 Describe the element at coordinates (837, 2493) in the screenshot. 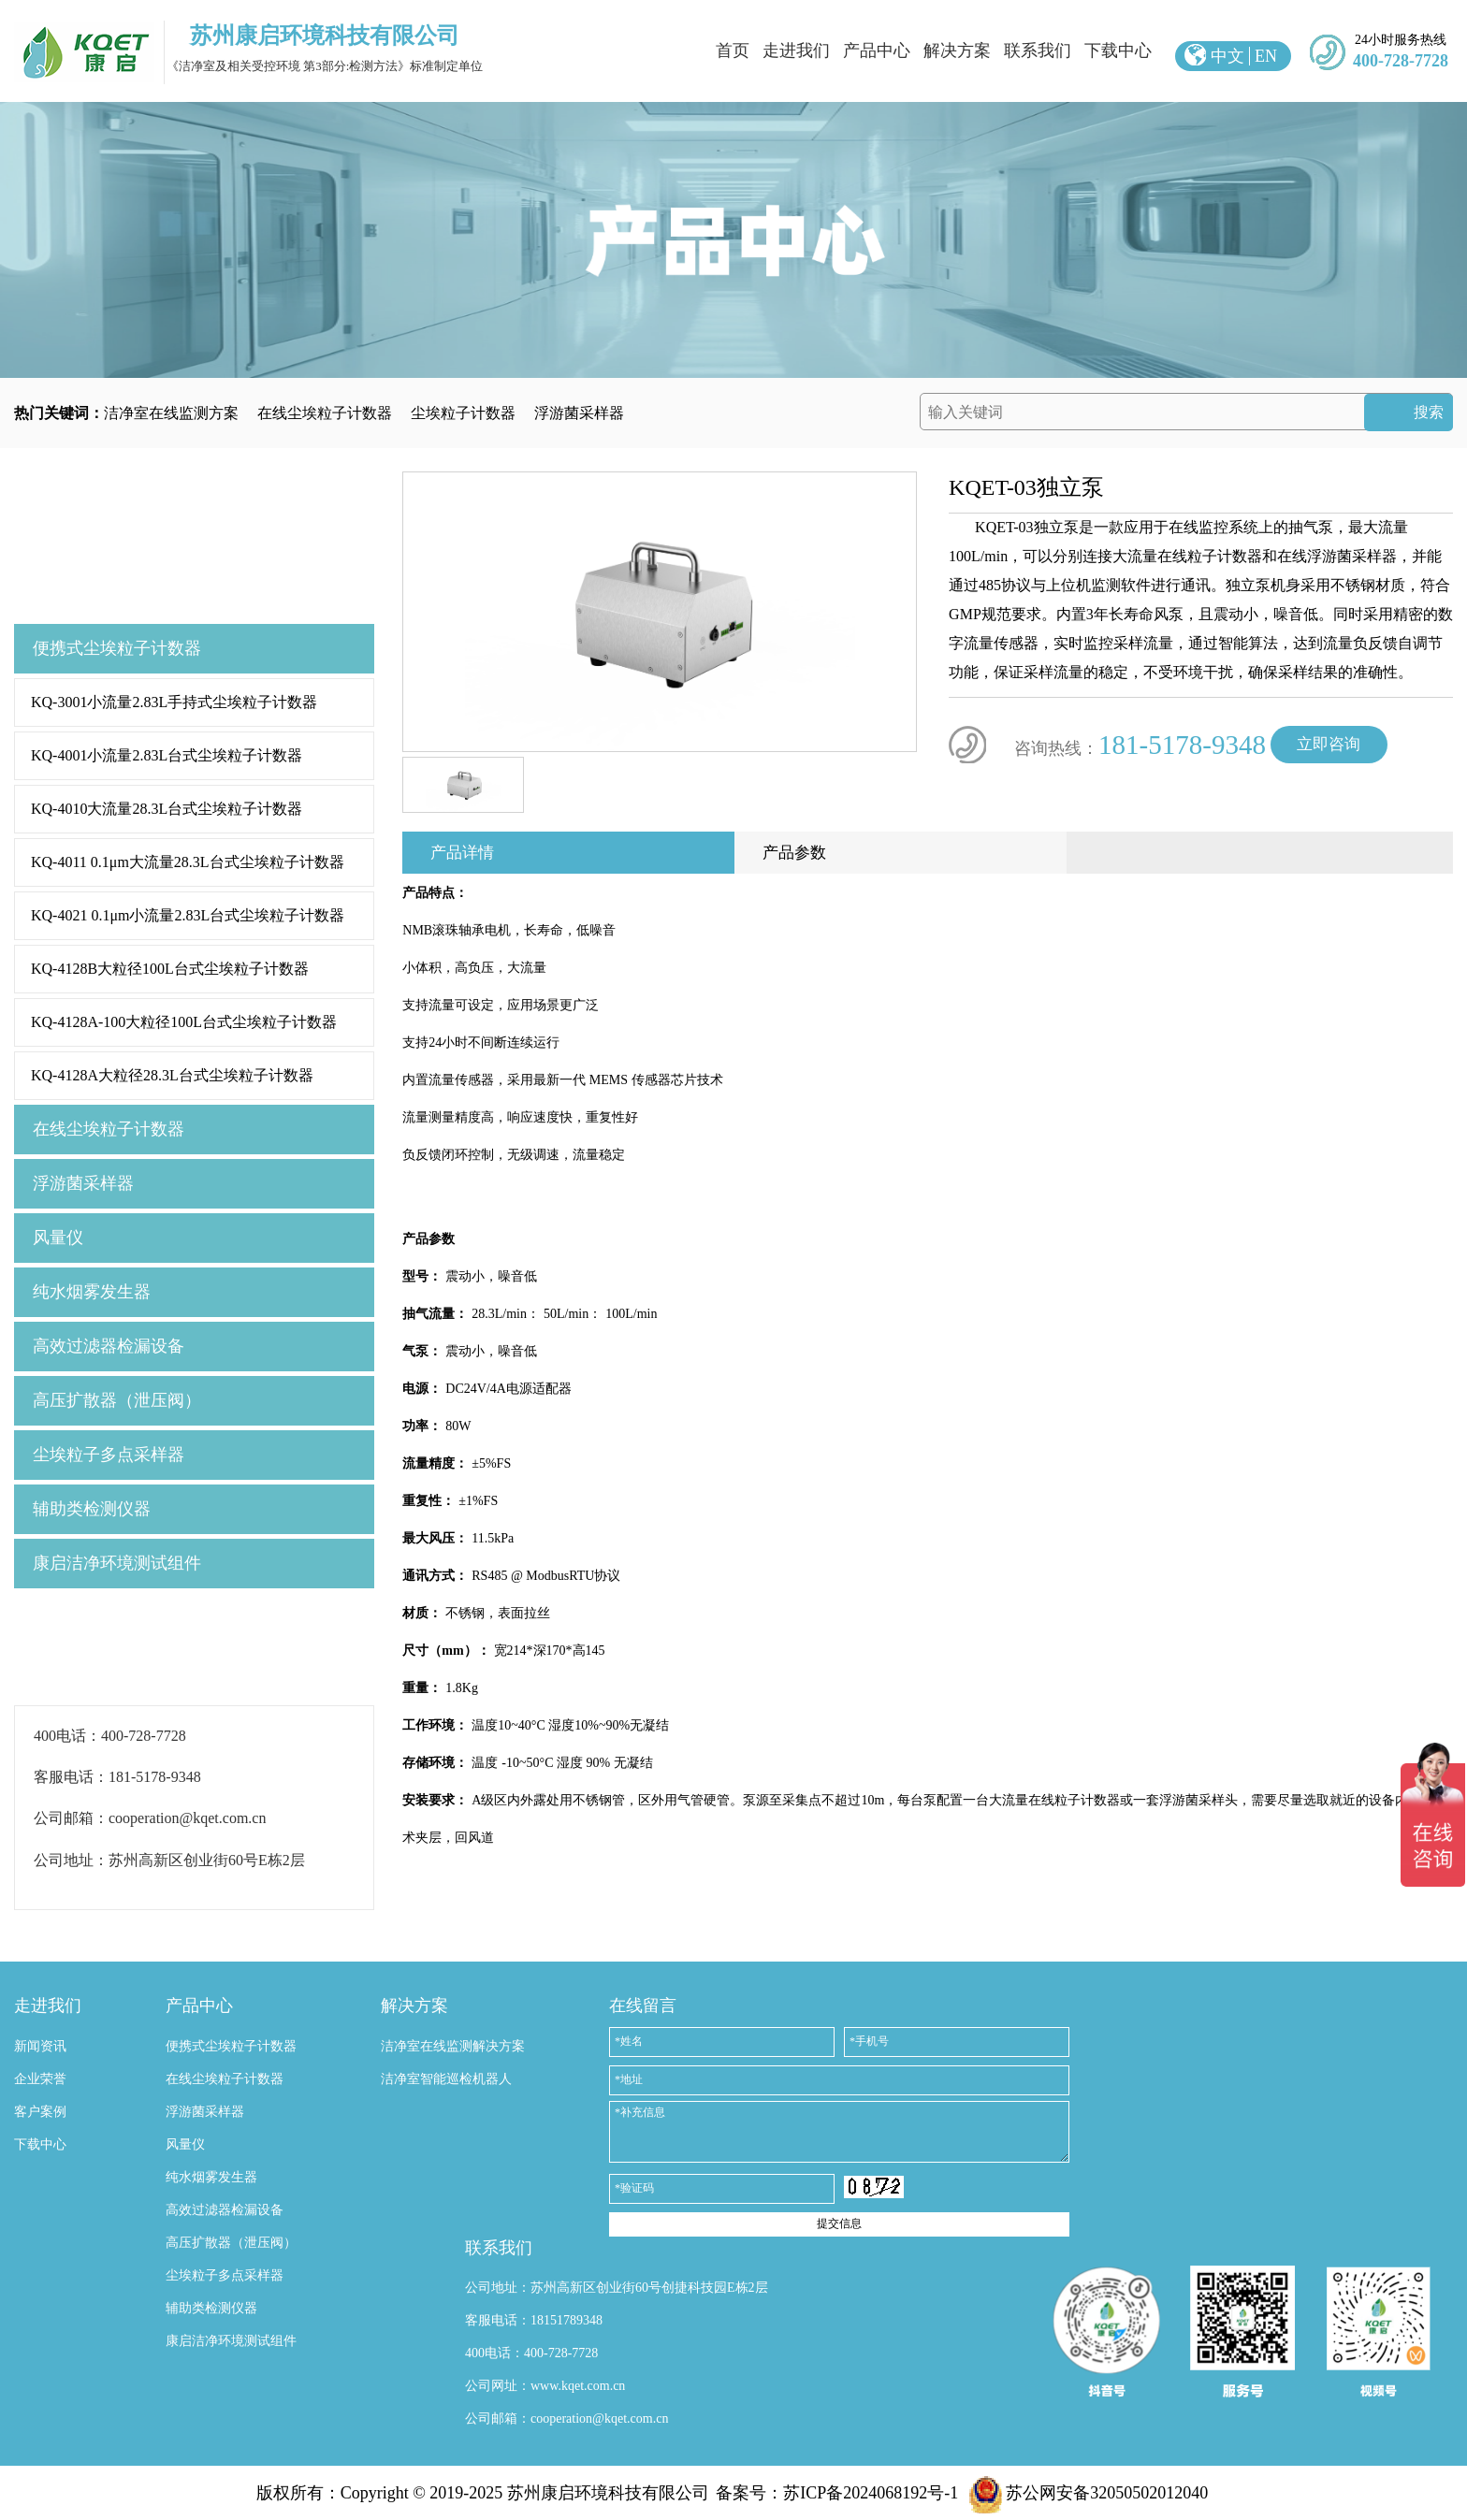

I see `备案号：苏ICP备2024068192号-1` at that location.